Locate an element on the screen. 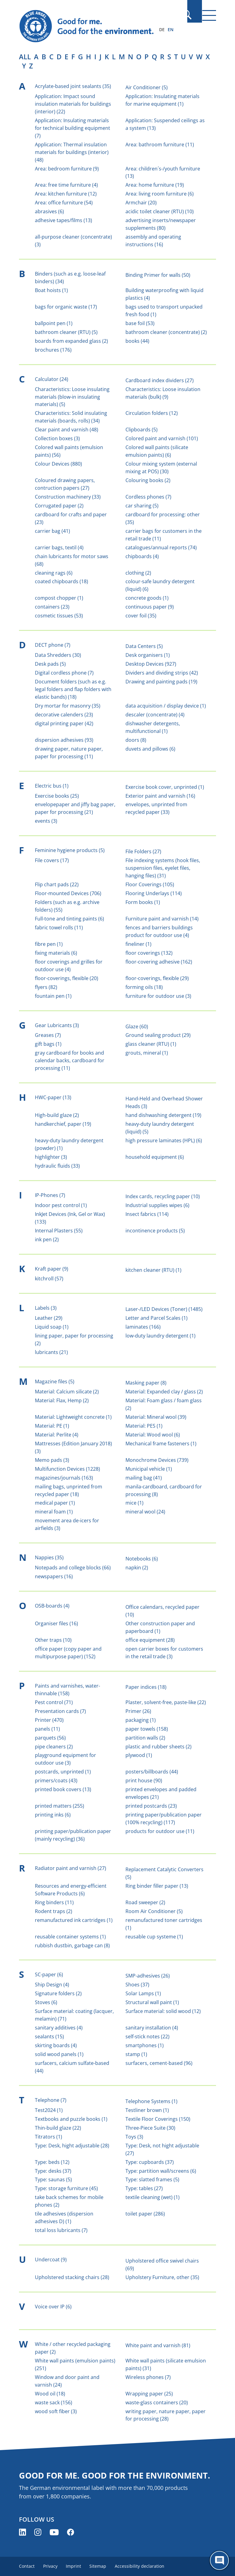  paper towels (158) is located at coordinates (146, 1728).